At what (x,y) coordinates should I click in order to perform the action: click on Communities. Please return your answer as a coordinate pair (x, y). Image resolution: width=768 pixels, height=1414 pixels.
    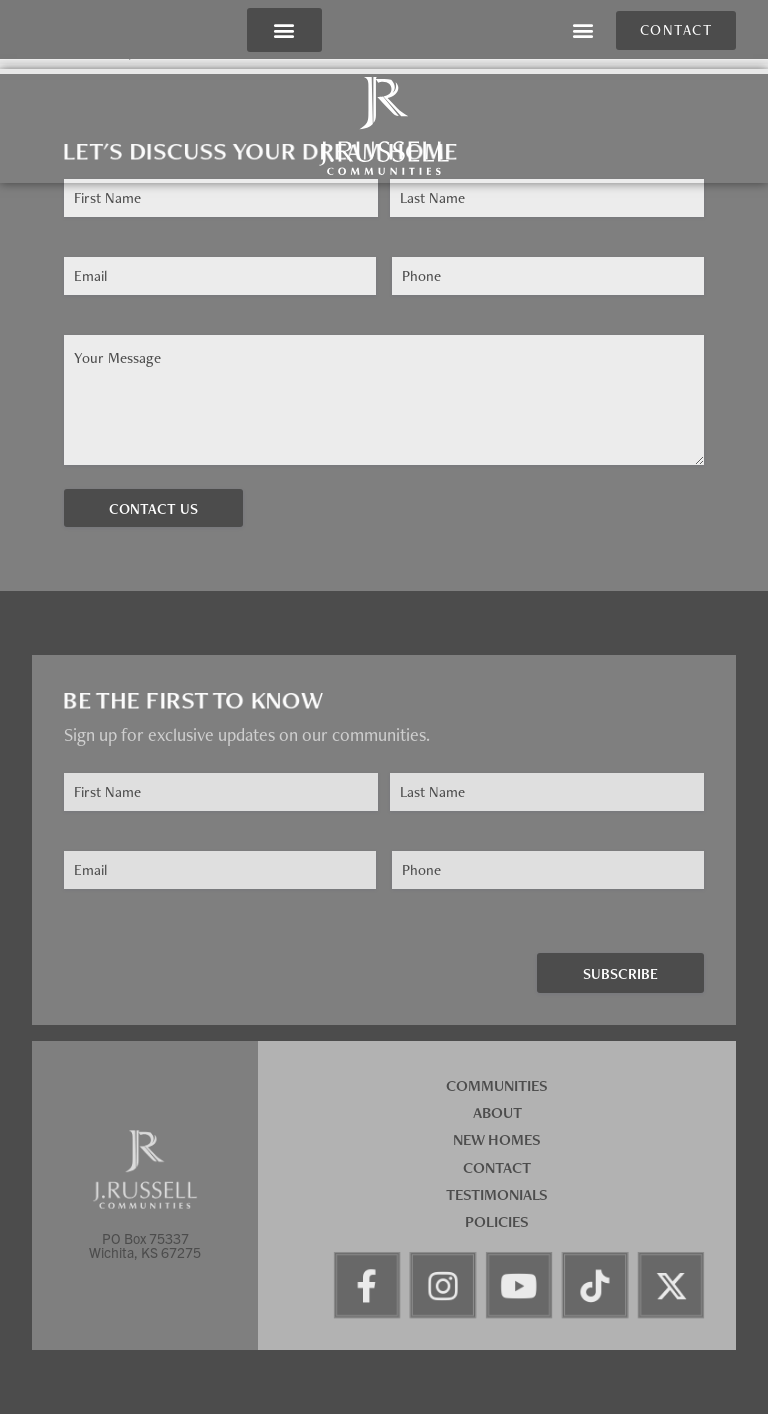
    Looking at the image, I should click on (497, 1085).